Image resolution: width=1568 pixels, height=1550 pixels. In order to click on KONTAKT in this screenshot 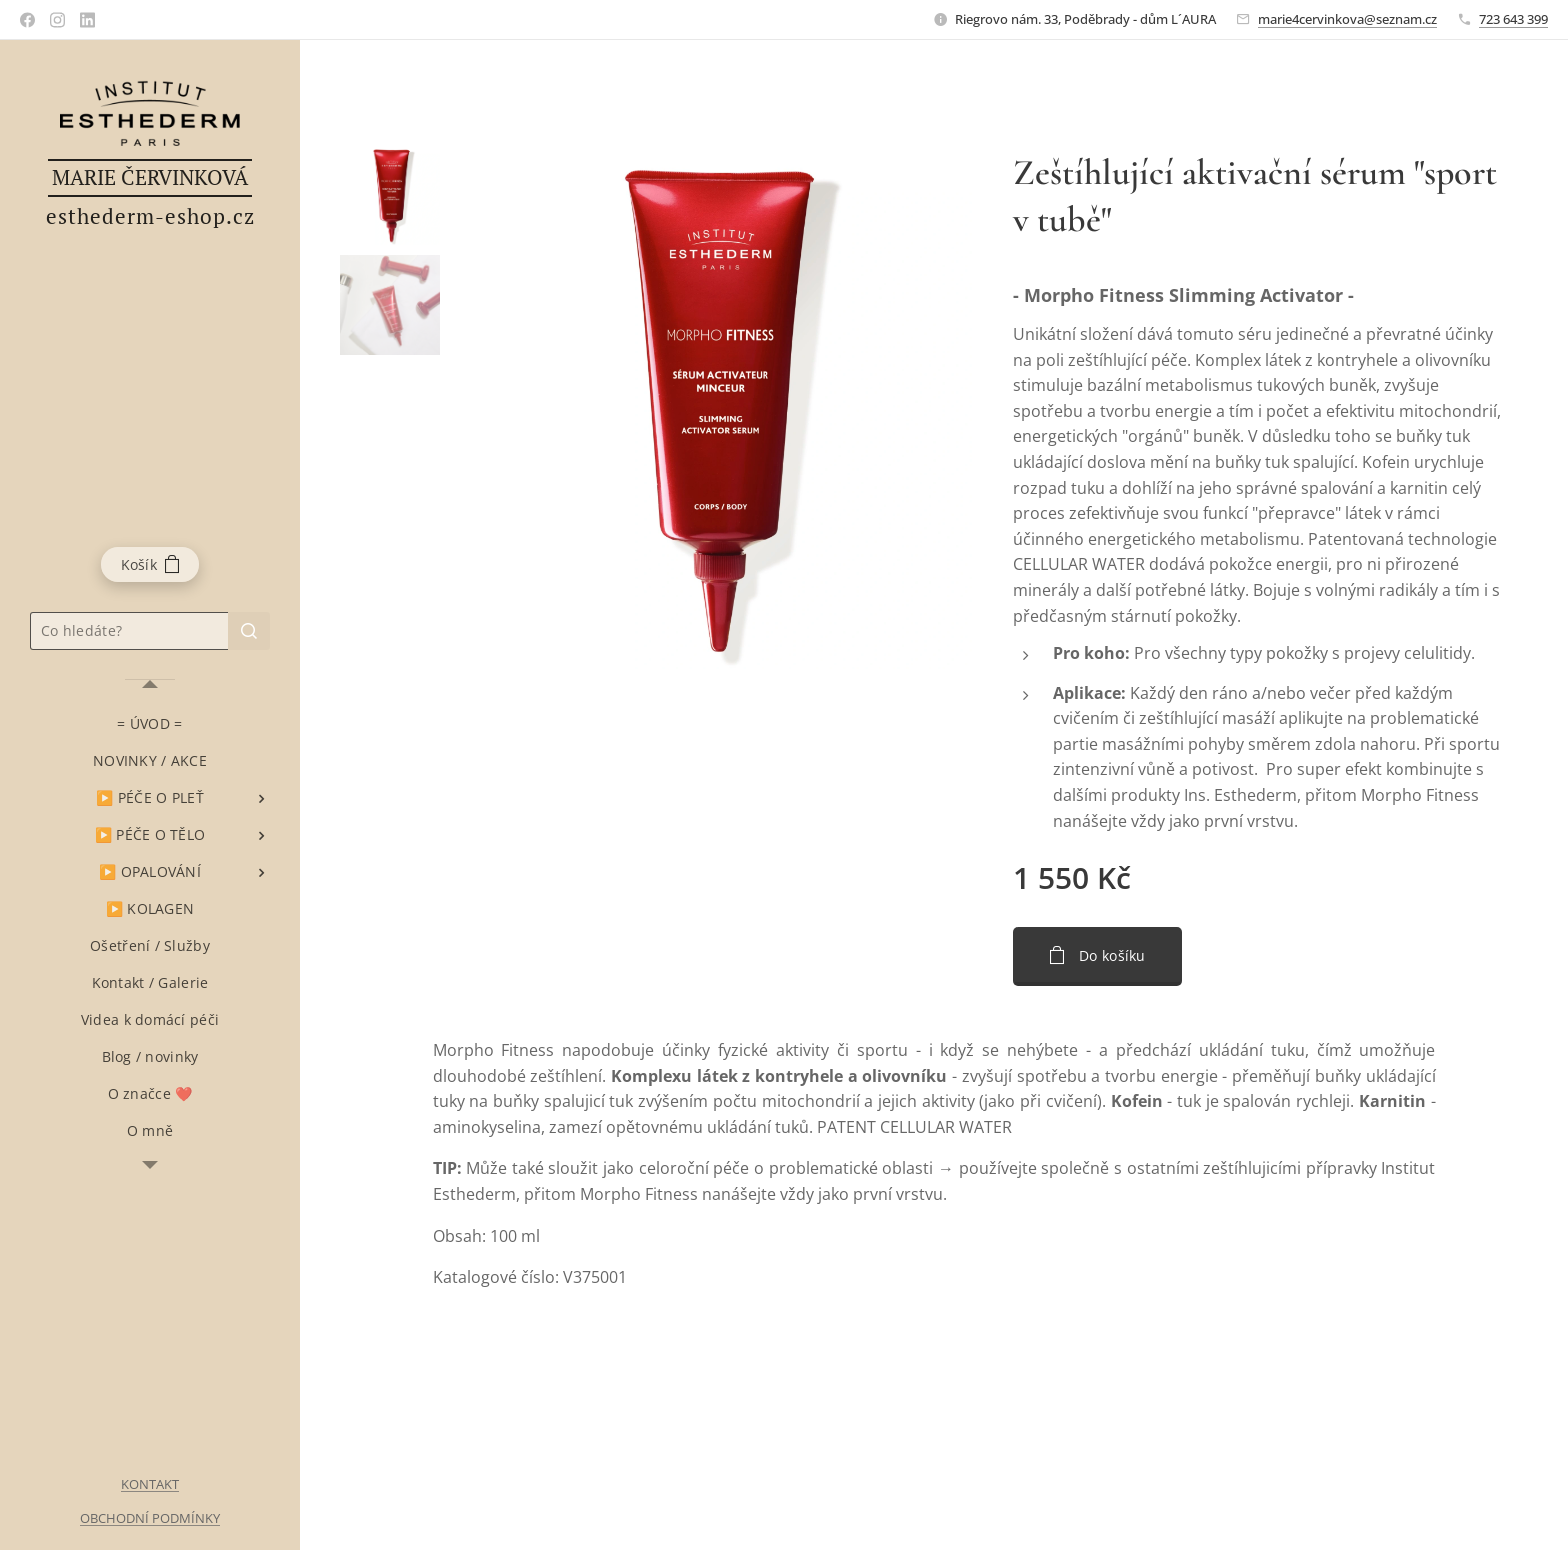, I will do `click(150, 1484)`.